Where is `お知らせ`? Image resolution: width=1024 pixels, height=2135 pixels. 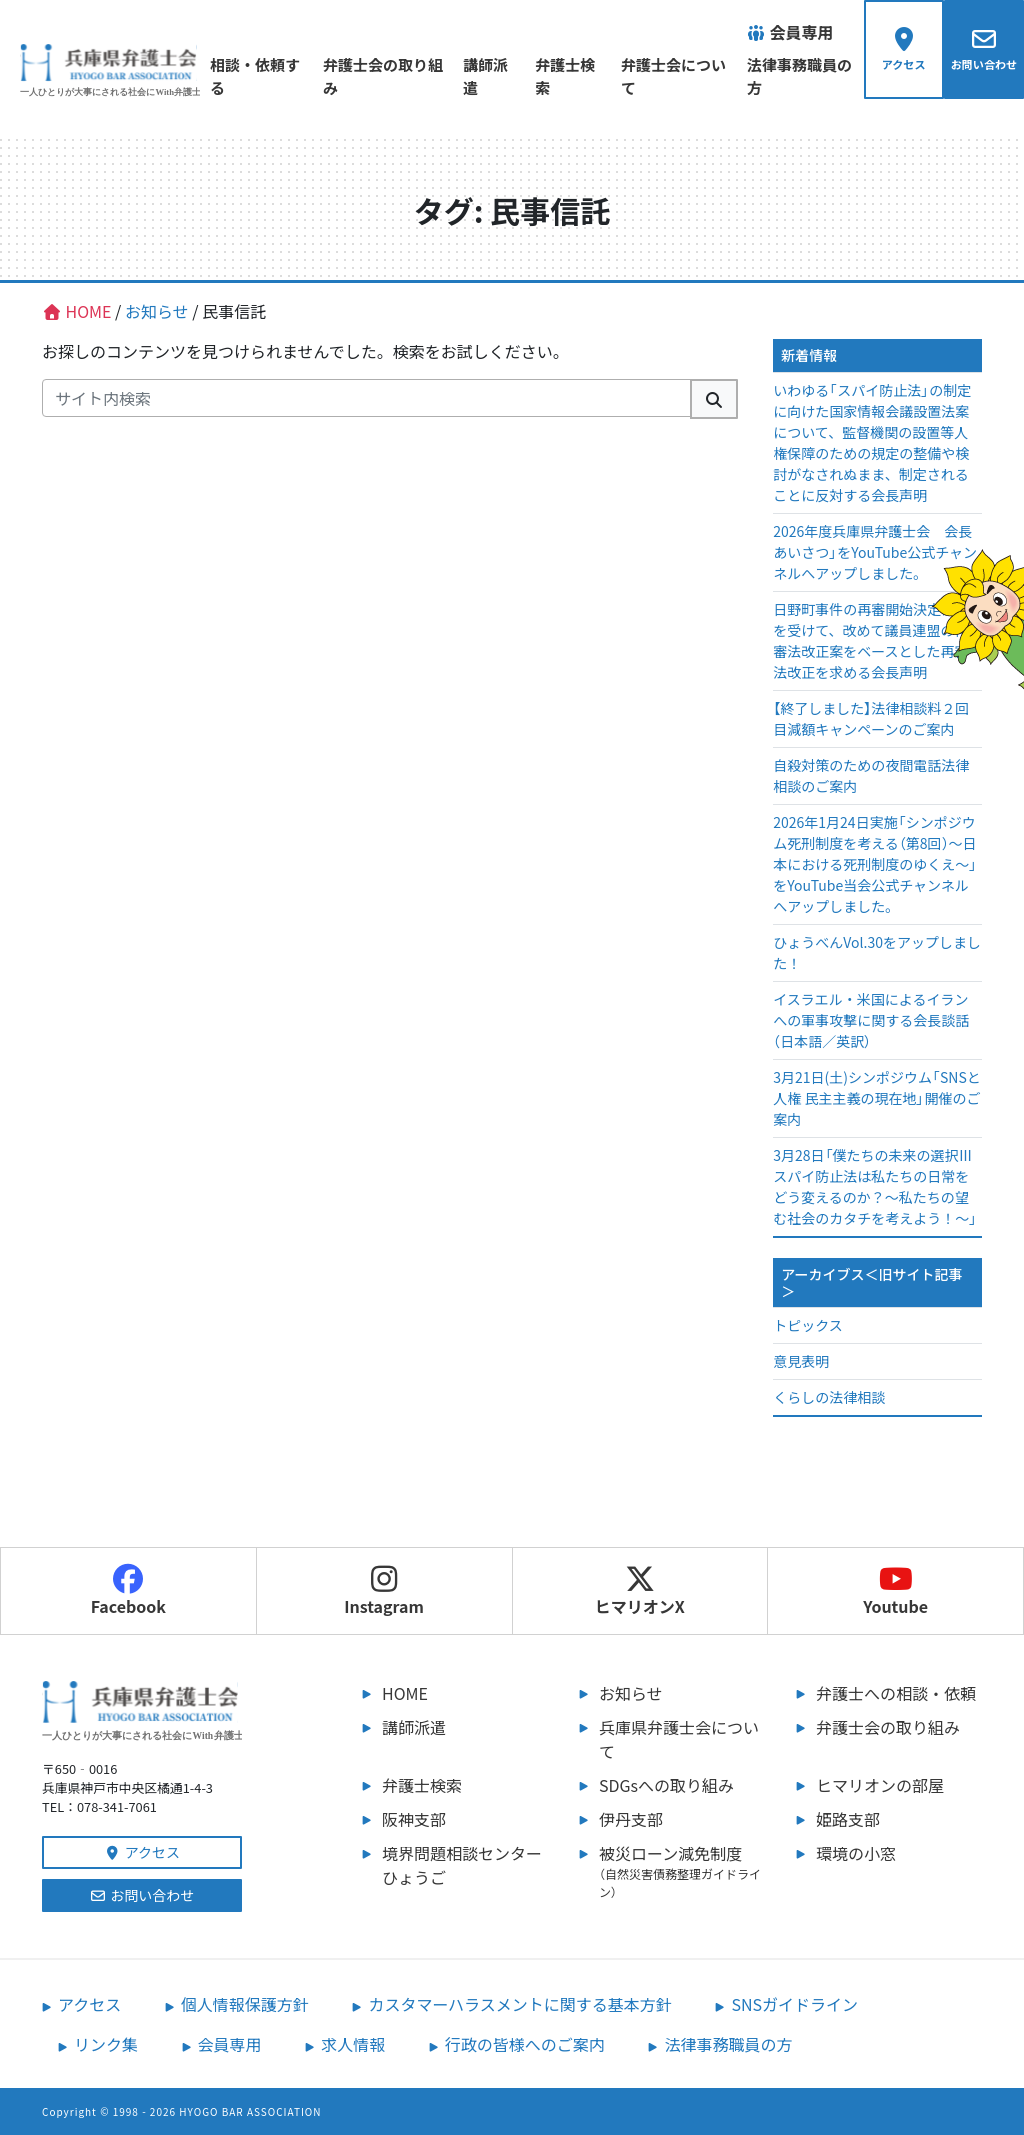 お知らせ is located at coordinates (631, 1693).